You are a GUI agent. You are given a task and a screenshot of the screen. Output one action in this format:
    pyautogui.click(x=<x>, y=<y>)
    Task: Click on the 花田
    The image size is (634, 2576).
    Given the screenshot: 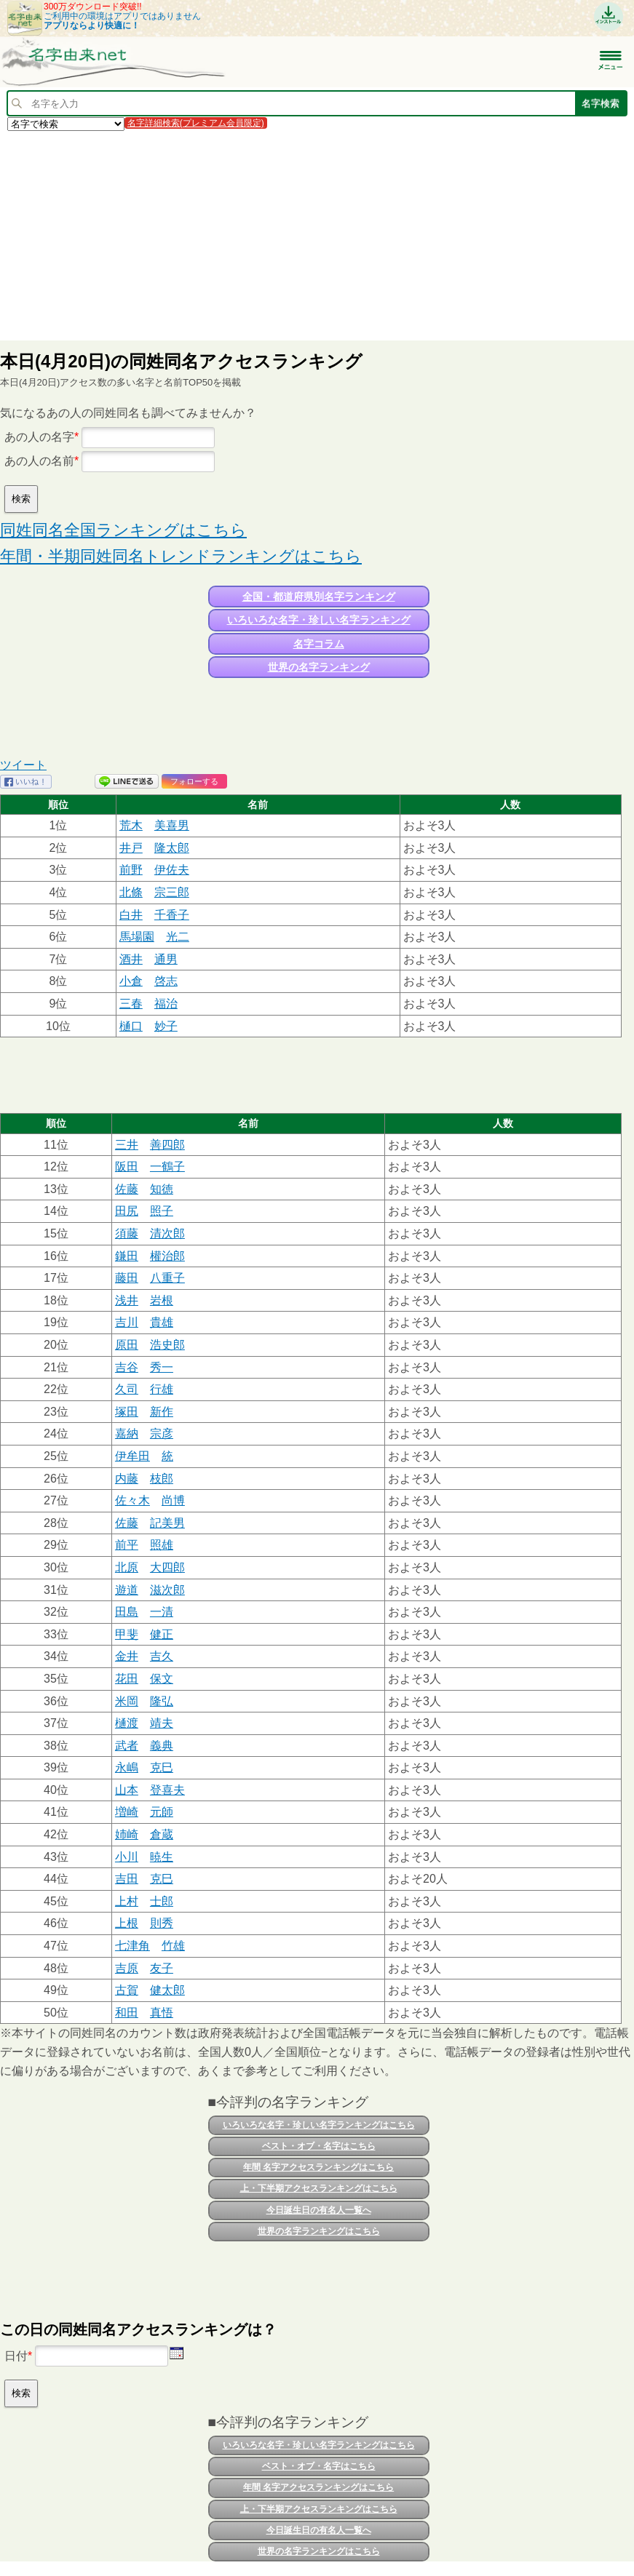 What is the action you would take?
    pyautogui.click(x=126, y=1678)
    